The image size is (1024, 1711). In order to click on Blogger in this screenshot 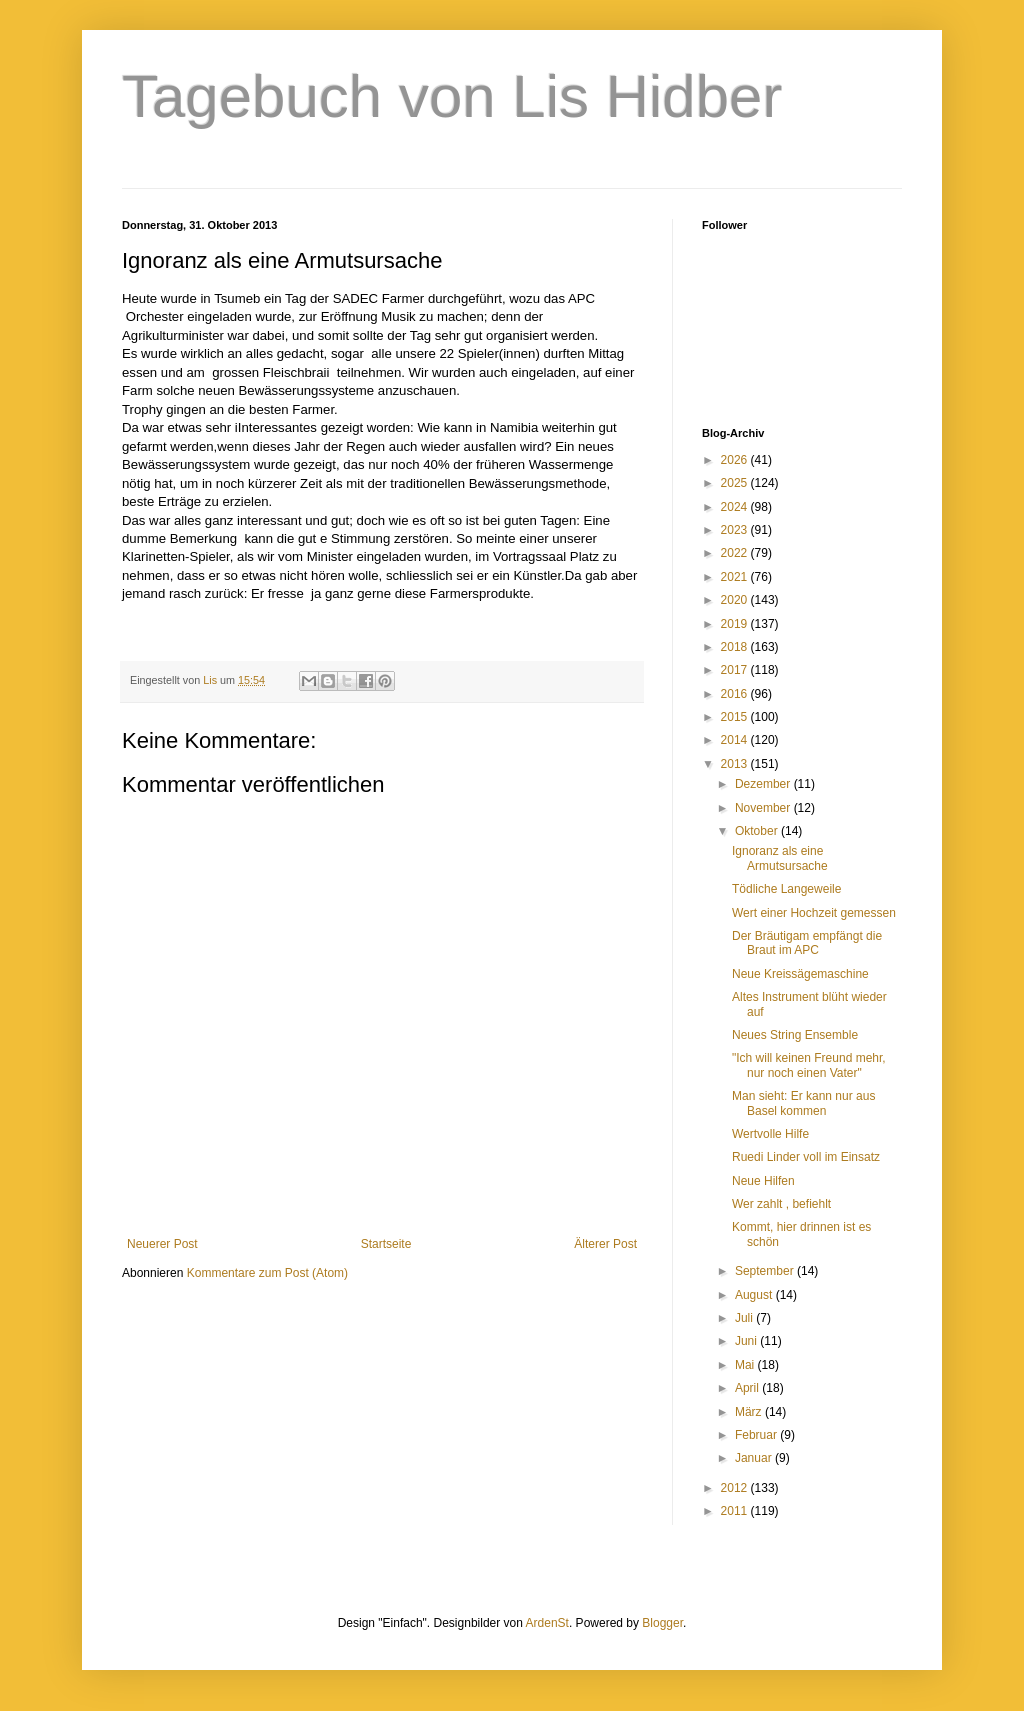, I will do `click(662, 1623)`.